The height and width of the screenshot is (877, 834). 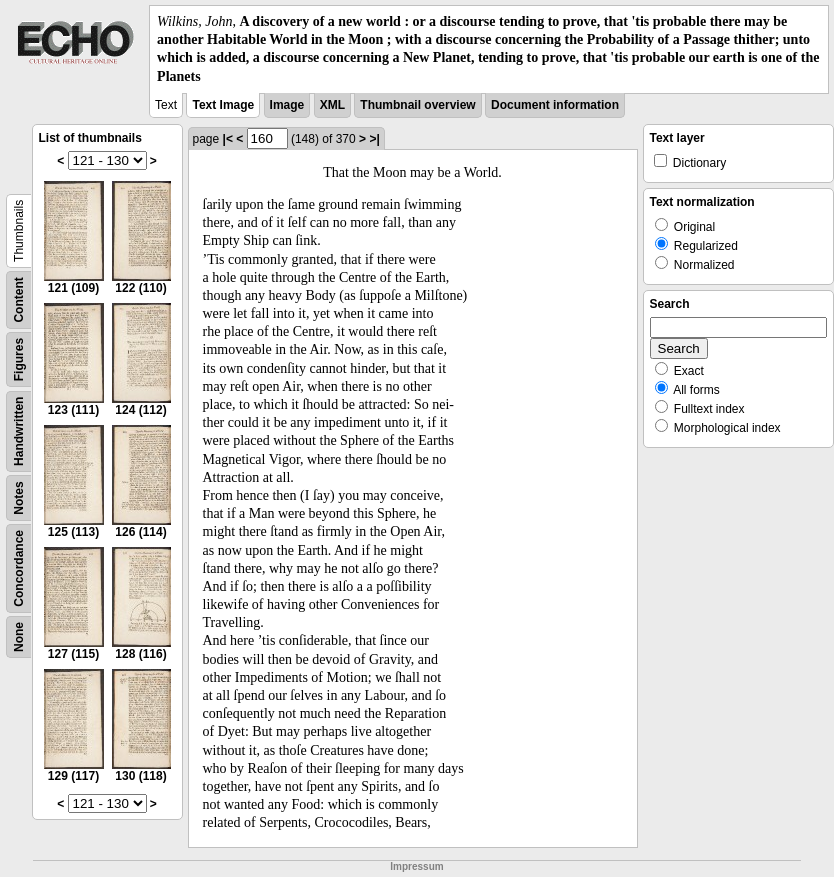 I want to click on Content, so click(x=19, y=299).